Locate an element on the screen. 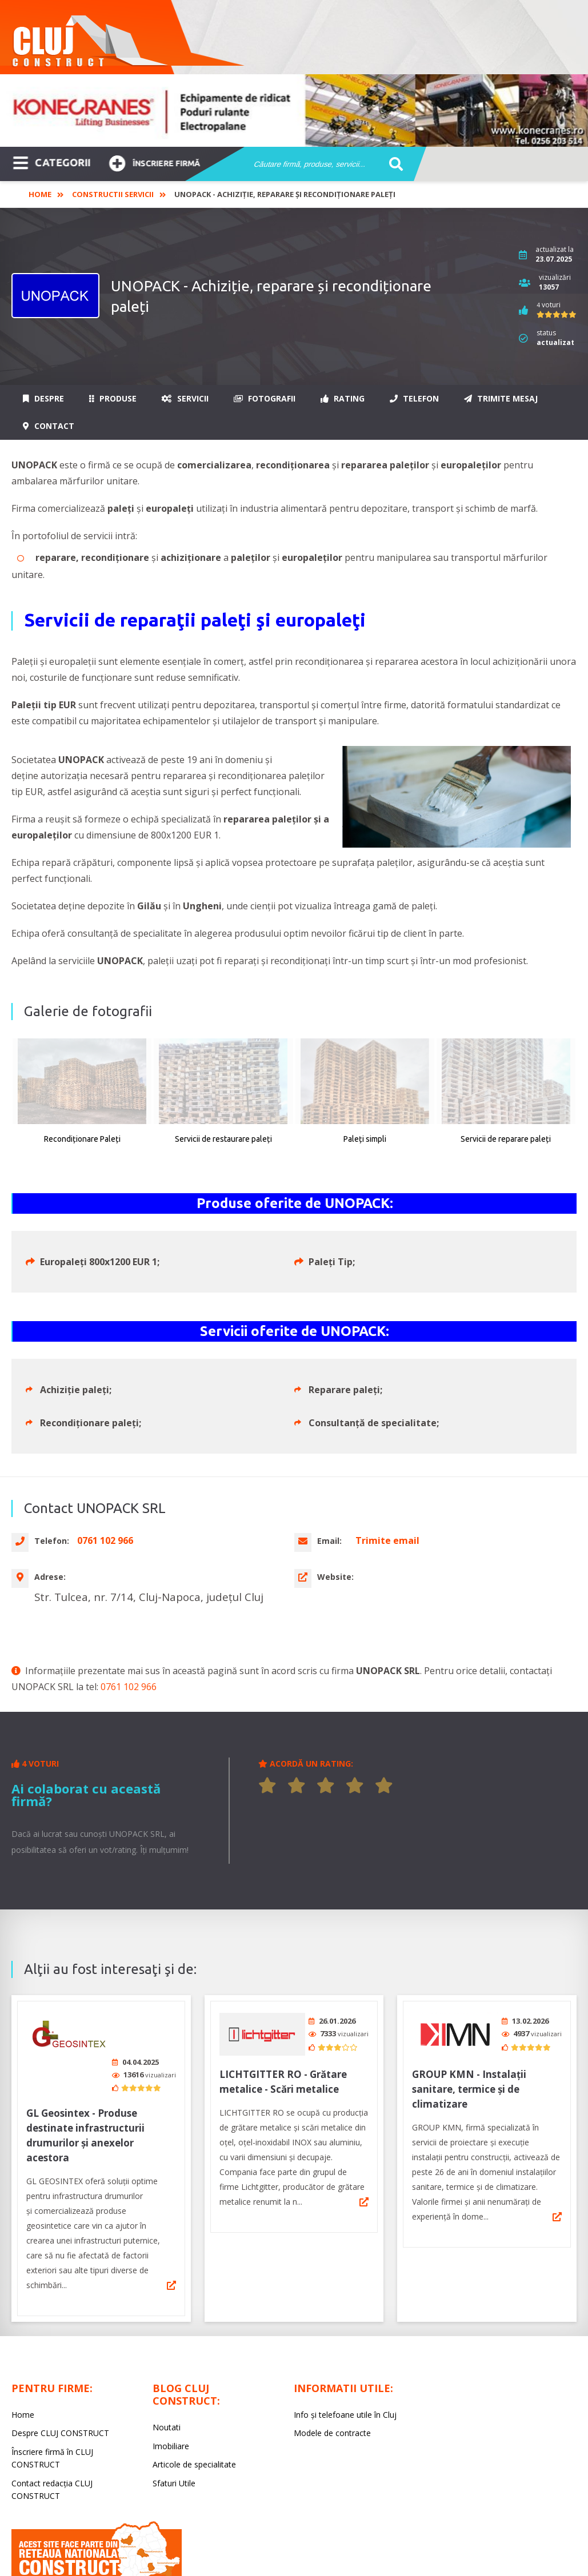 This screenshot has width=588, height=2576. Servicii is located at coordinates (185, 398).